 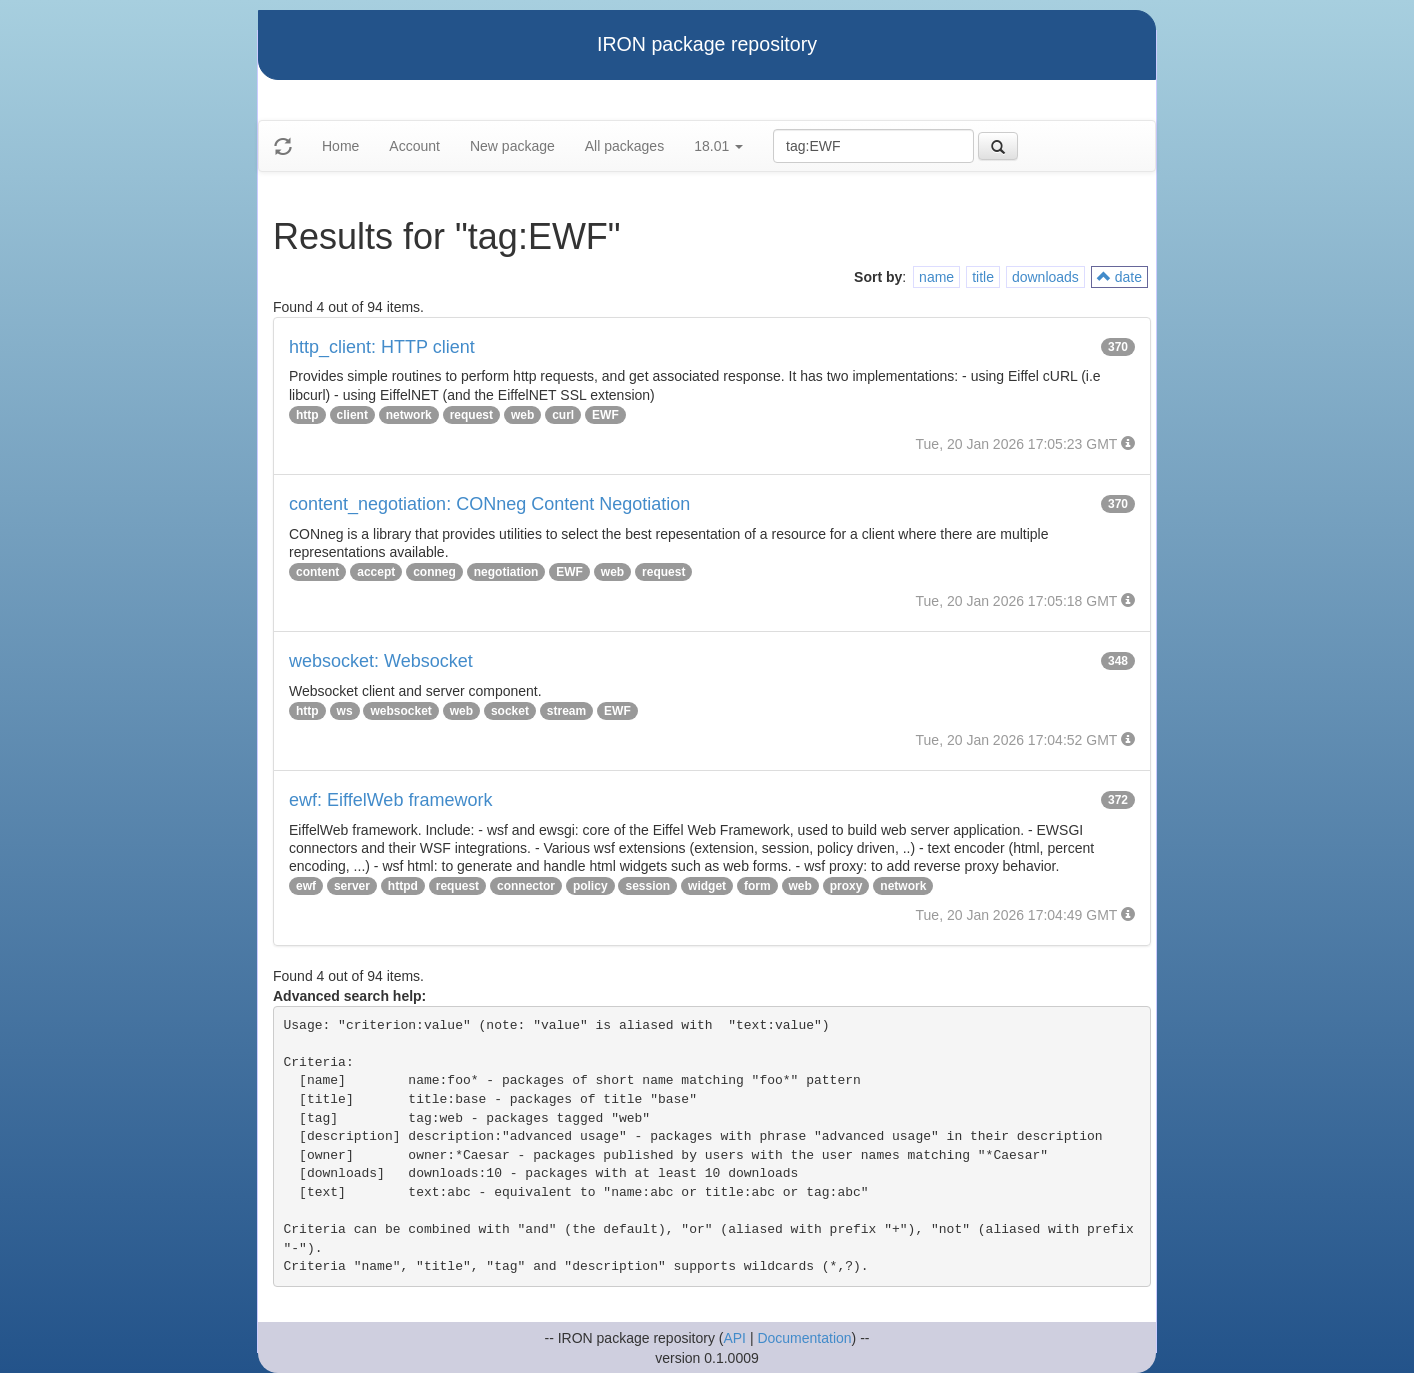 What do you see at coordinates (340, 146) in the screenshot?
I see `Home` at bounding box center [340, 146].